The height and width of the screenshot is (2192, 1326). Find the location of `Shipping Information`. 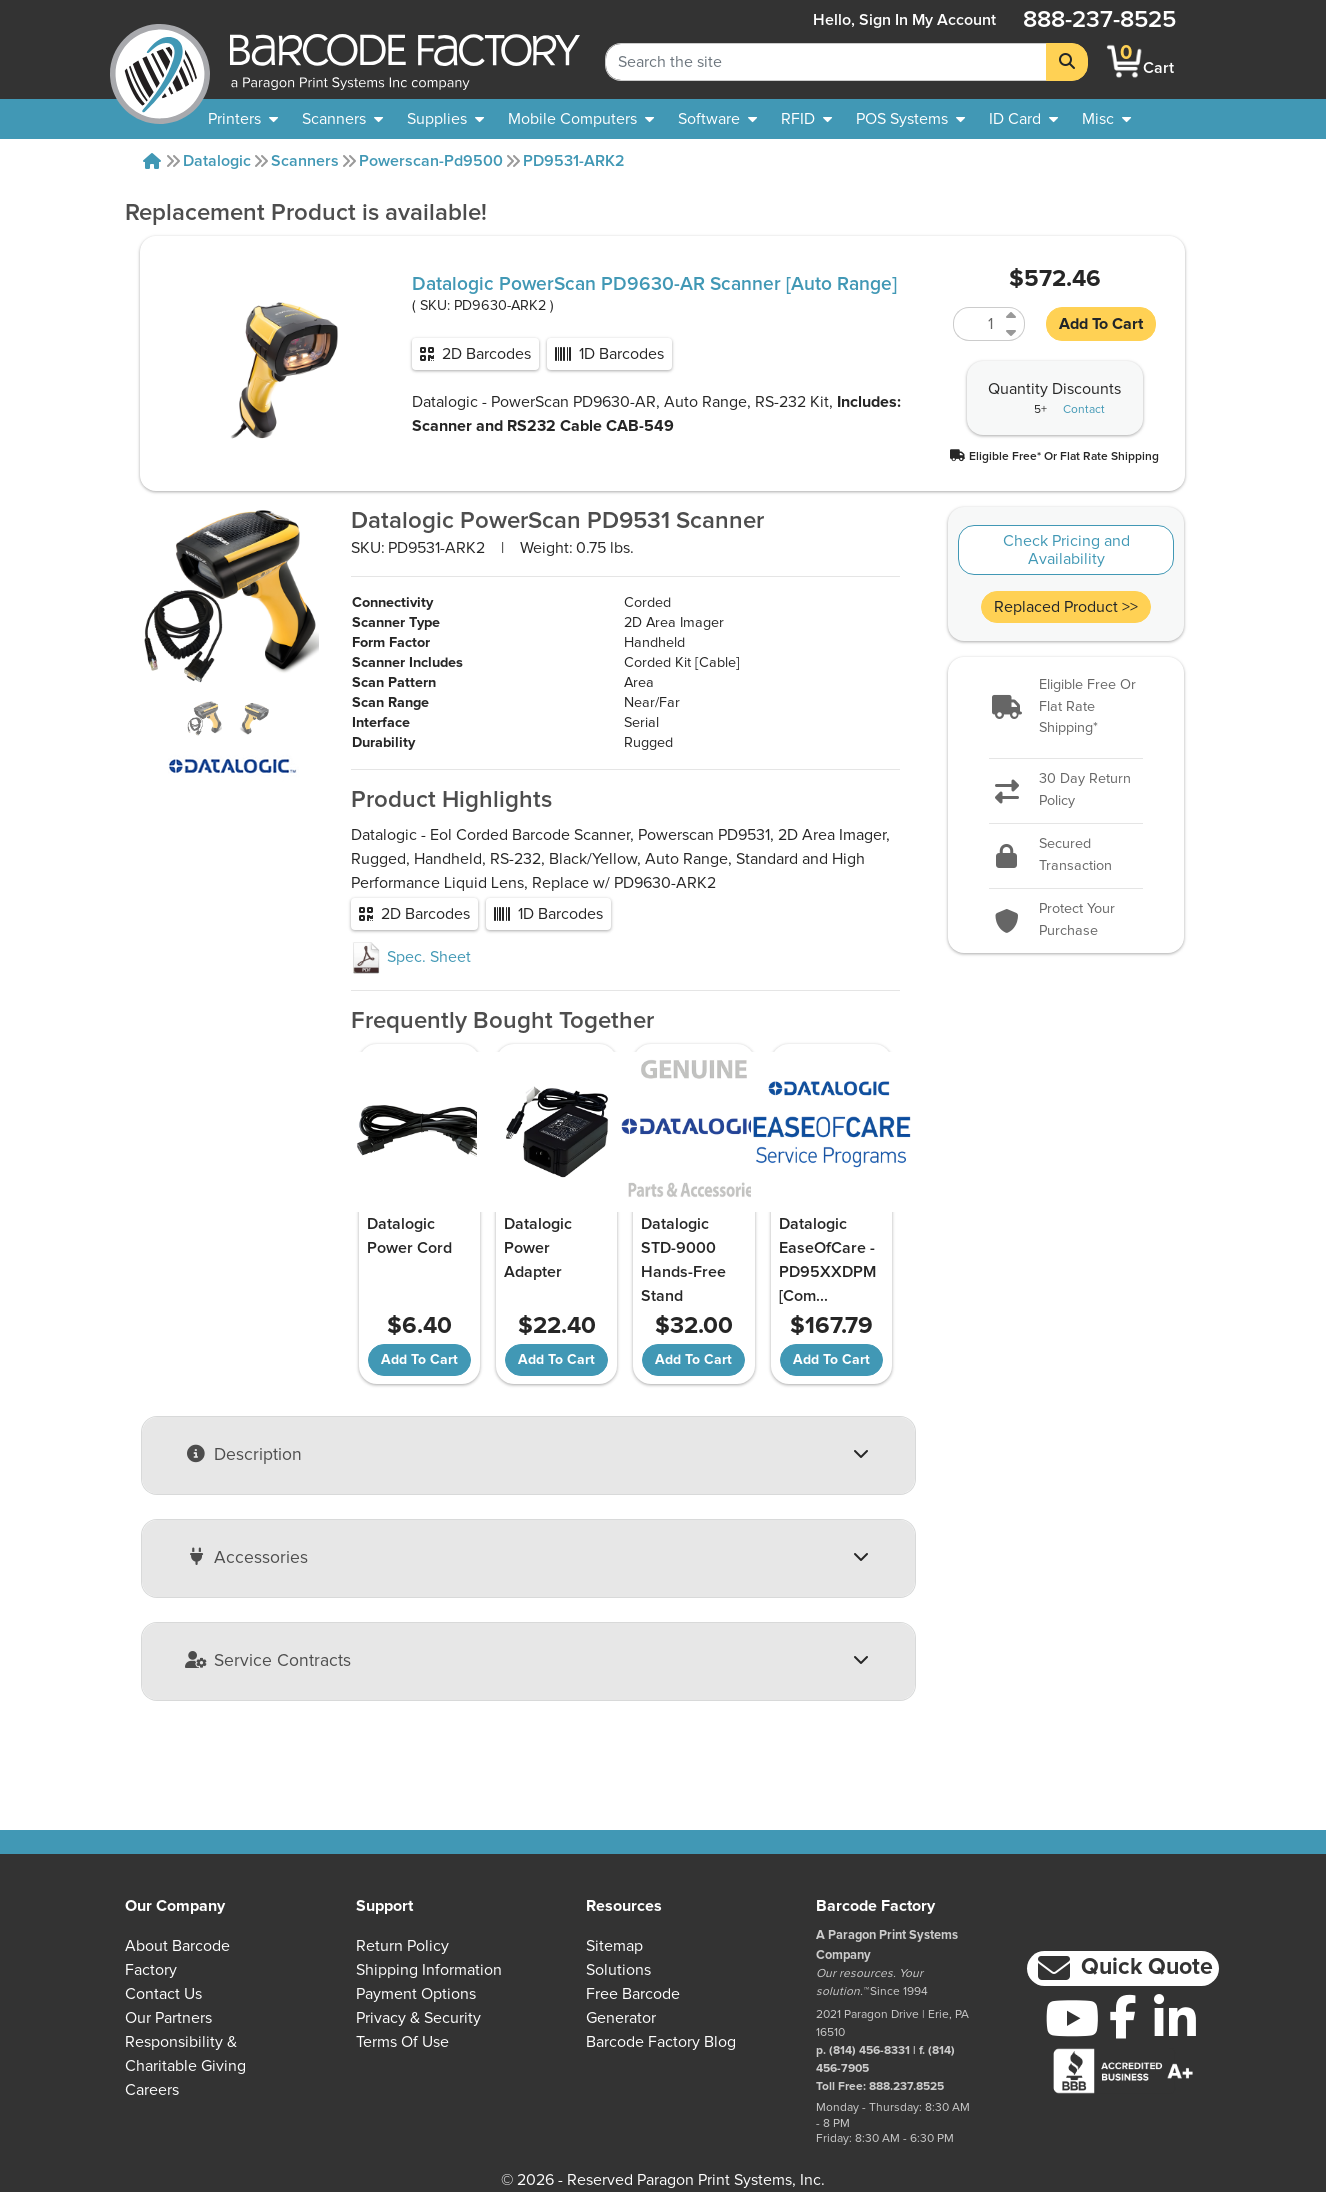

Shipping Information is located at coordinates (429, 1970).